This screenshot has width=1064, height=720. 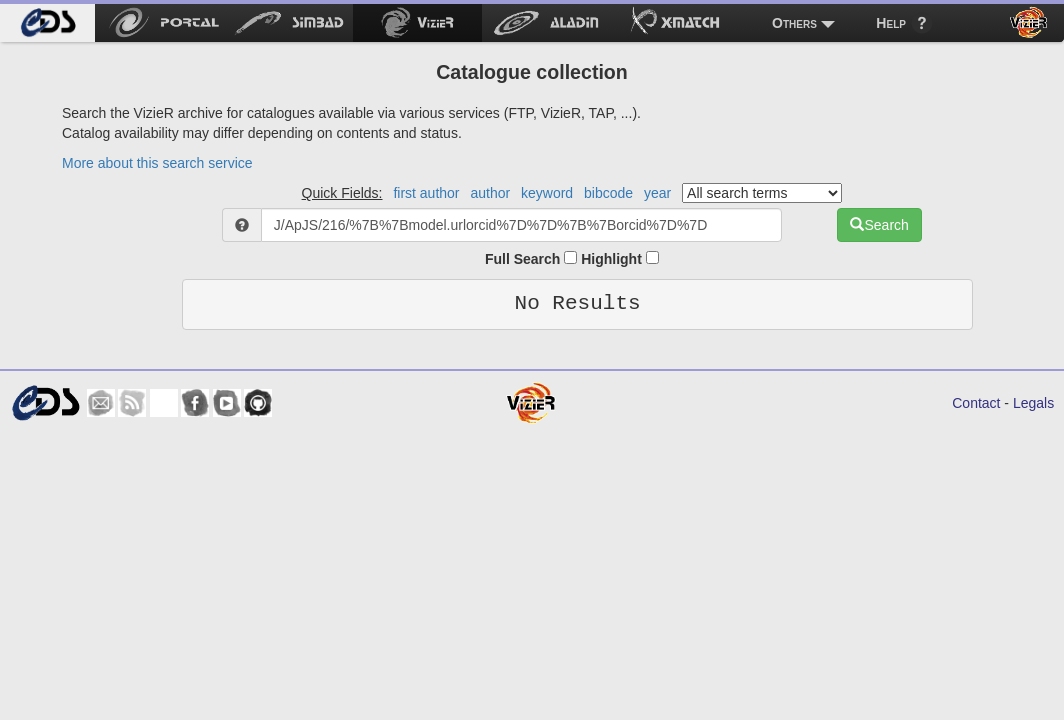 I want to click on More about this search service, so click(x=157, y=163).